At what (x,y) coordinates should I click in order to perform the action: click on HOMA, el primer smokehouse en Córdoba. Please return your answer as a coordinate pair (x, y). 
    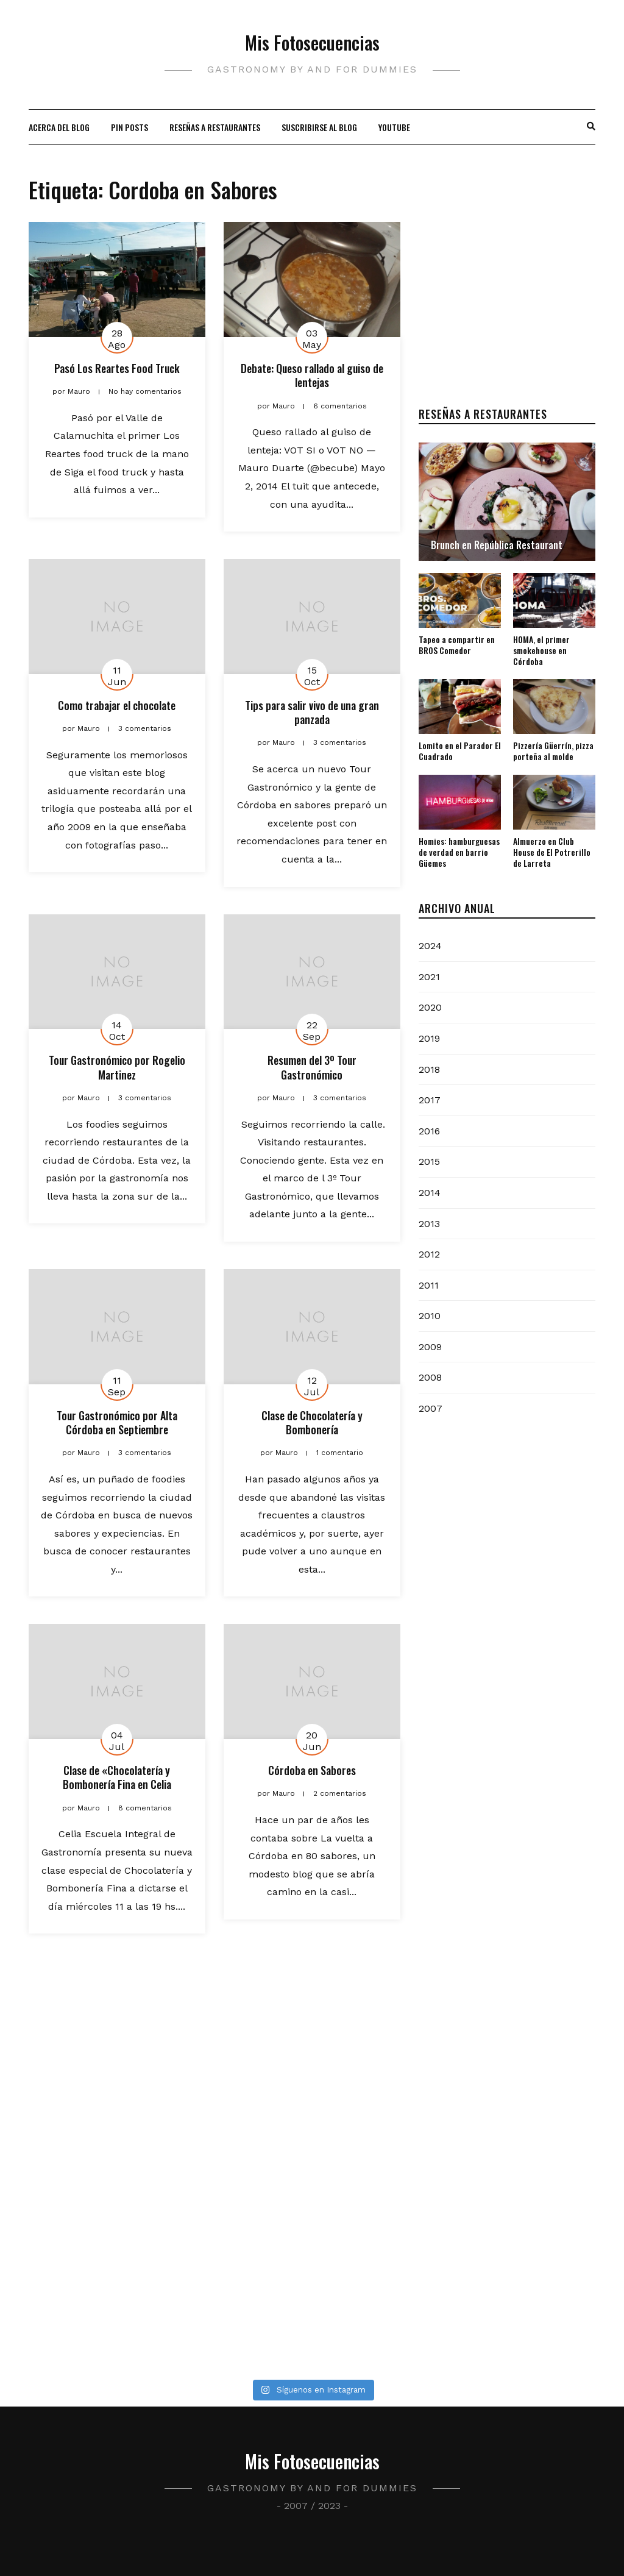
    Looking at the image, I should click on (541, 650).